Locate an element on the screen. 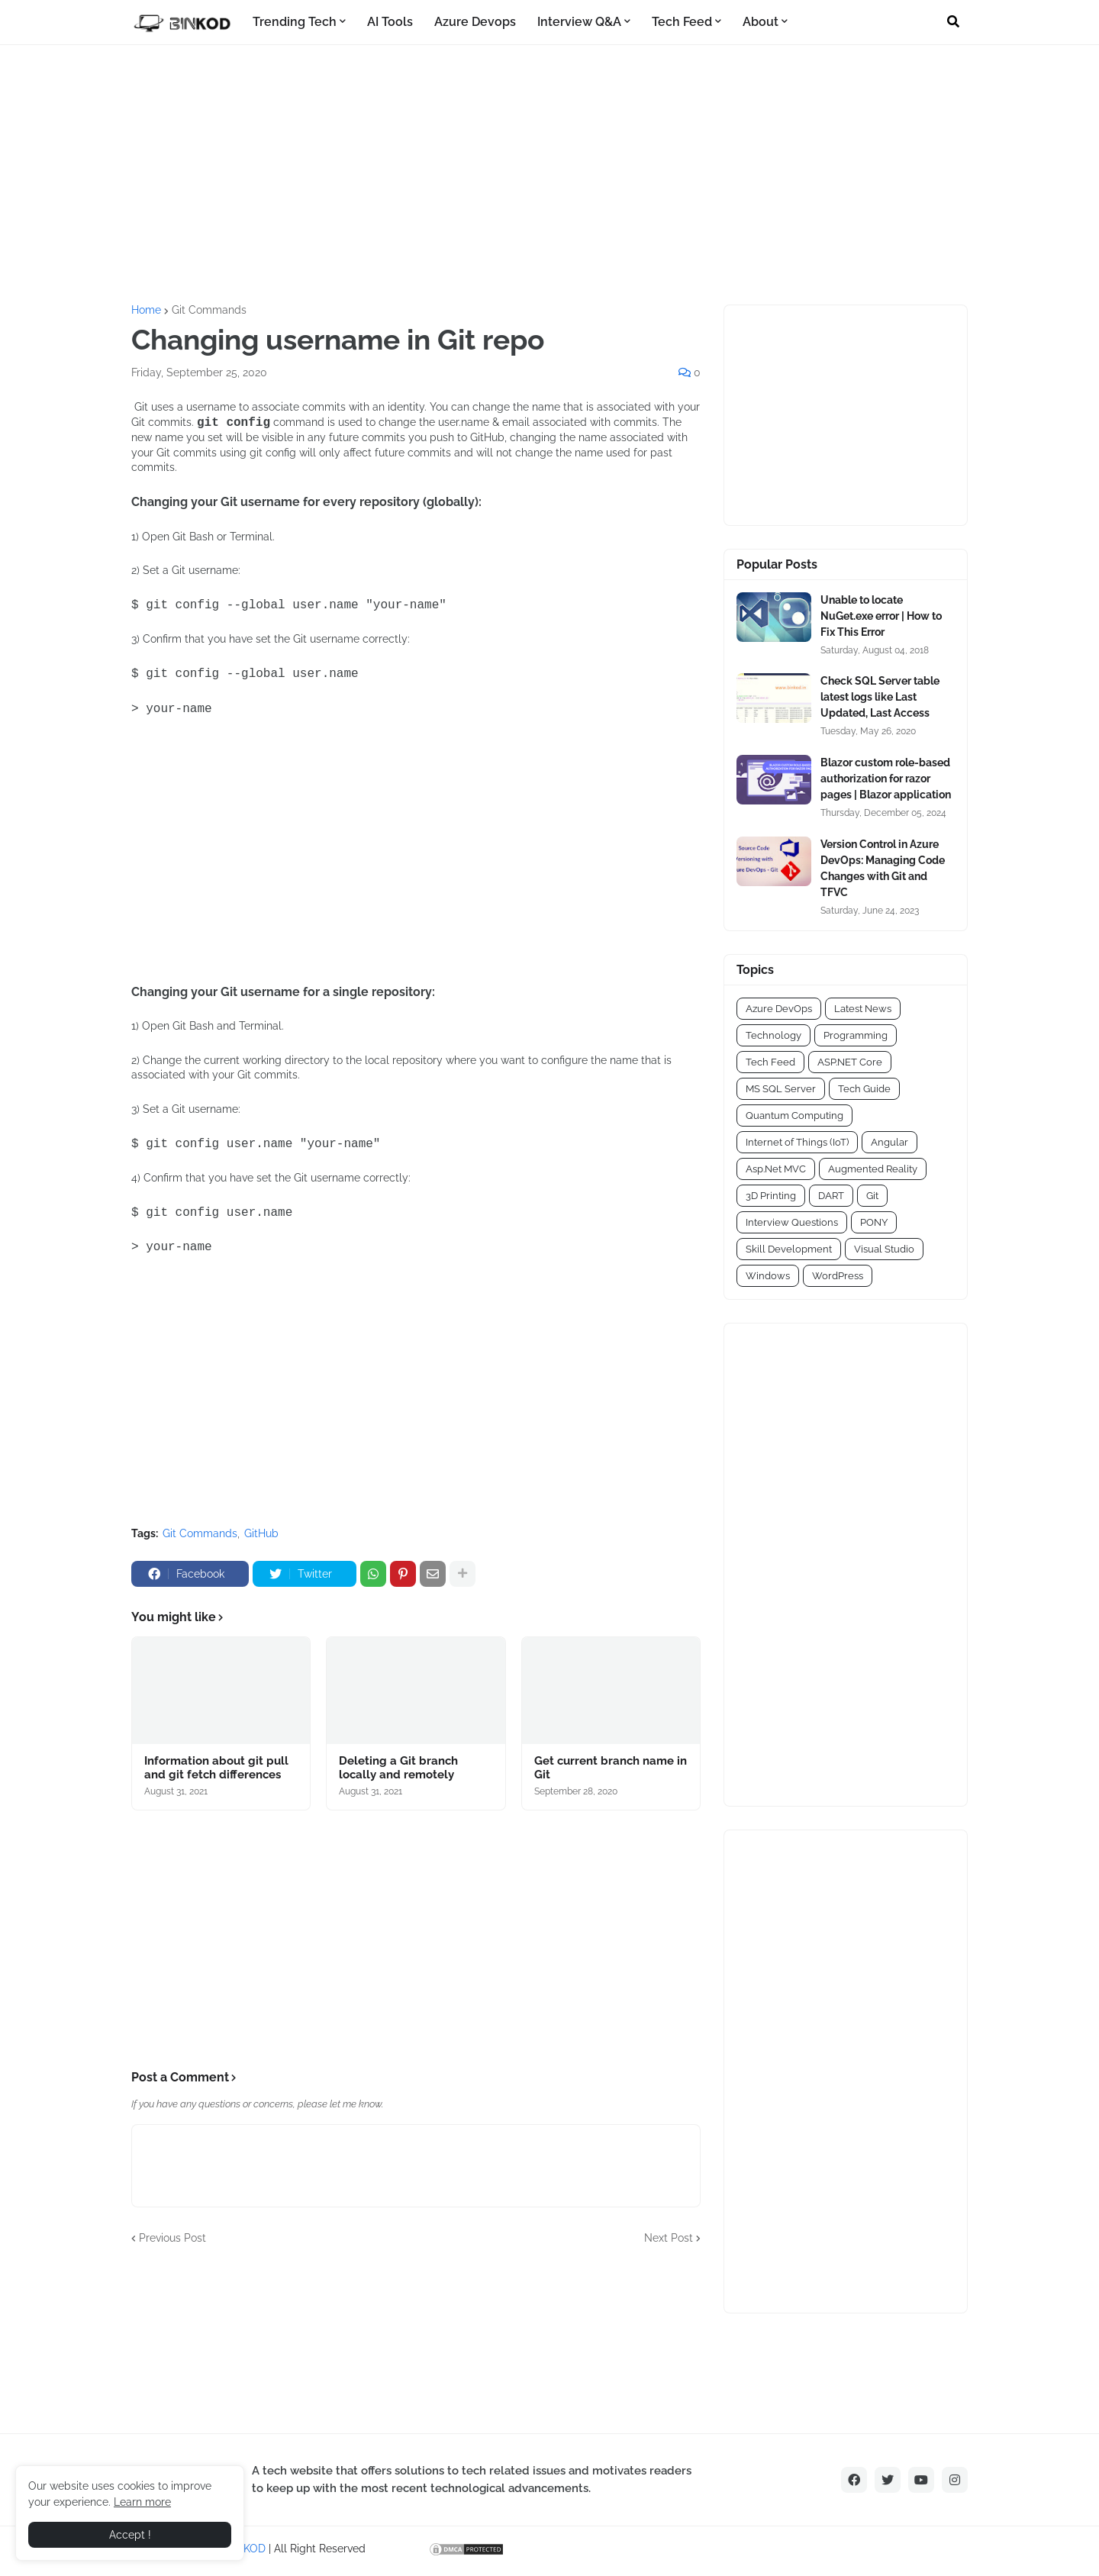 The width and height of the screenshot is (1099, 2576). Azure Devops [menuitem] is located at coordinates (475, 22).